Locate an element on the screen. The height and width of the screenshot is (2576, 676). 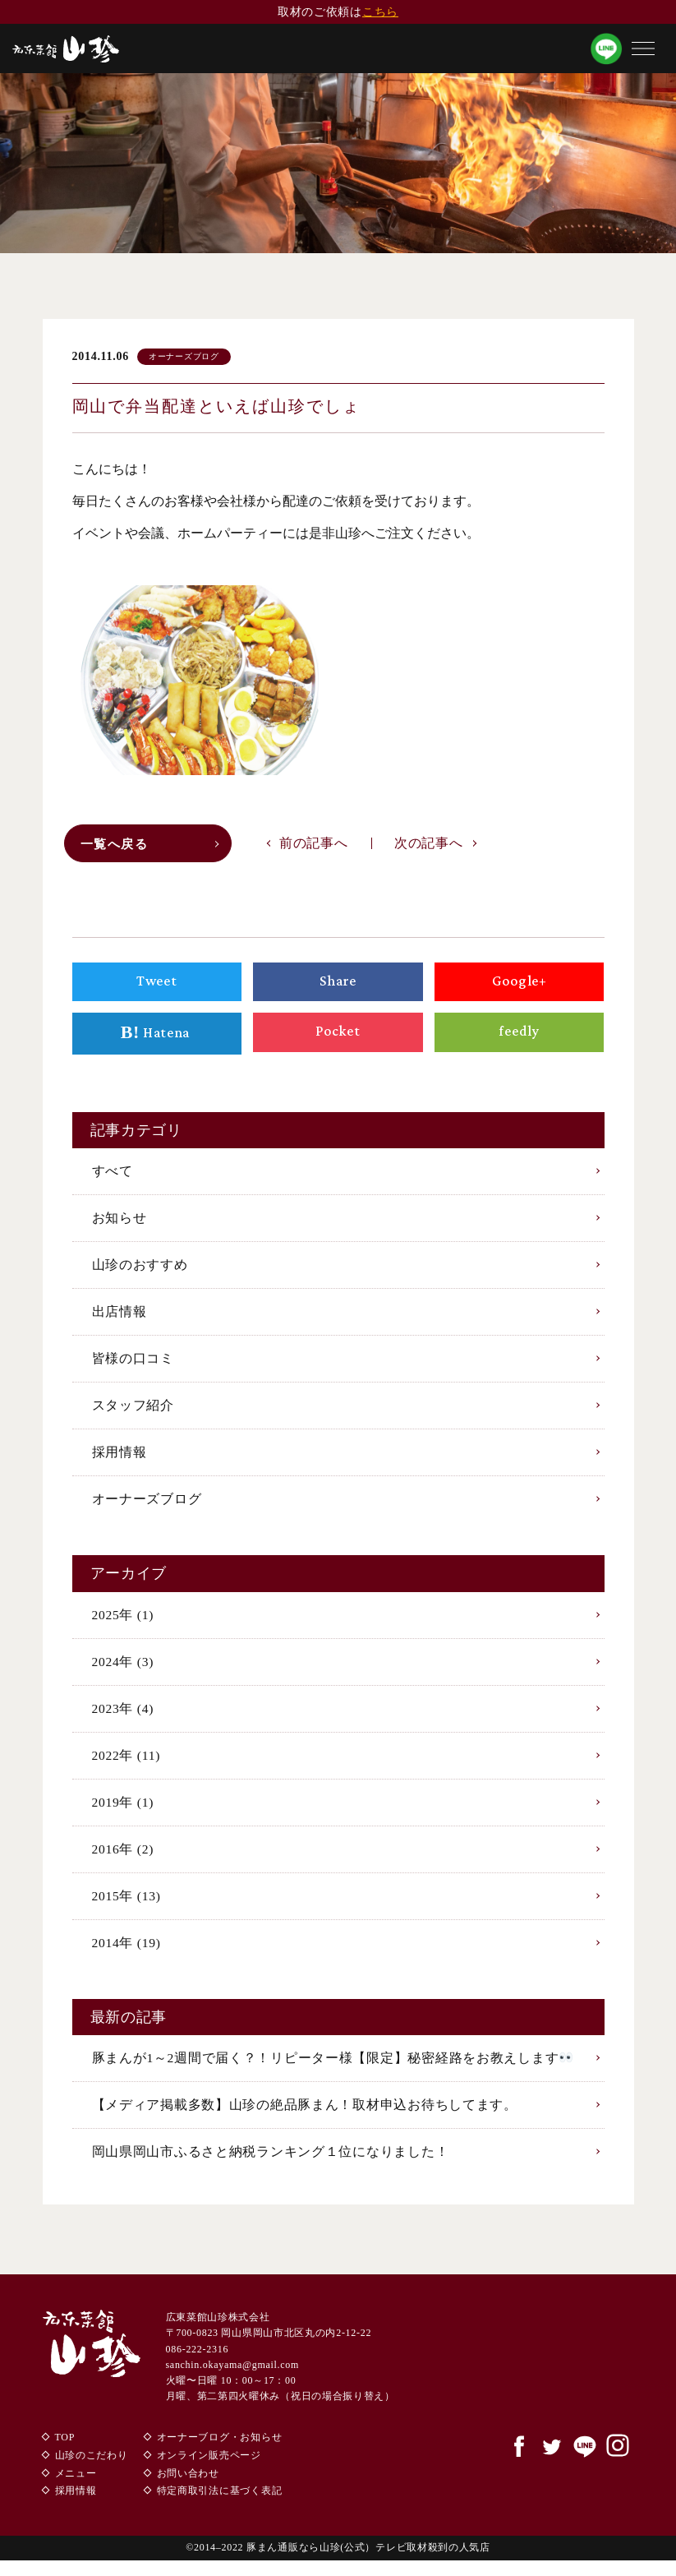
豚まんが1～2週間で届く？！リピーター様【限定】秘密経路をお教えします is located at coordinates (332, 2072).